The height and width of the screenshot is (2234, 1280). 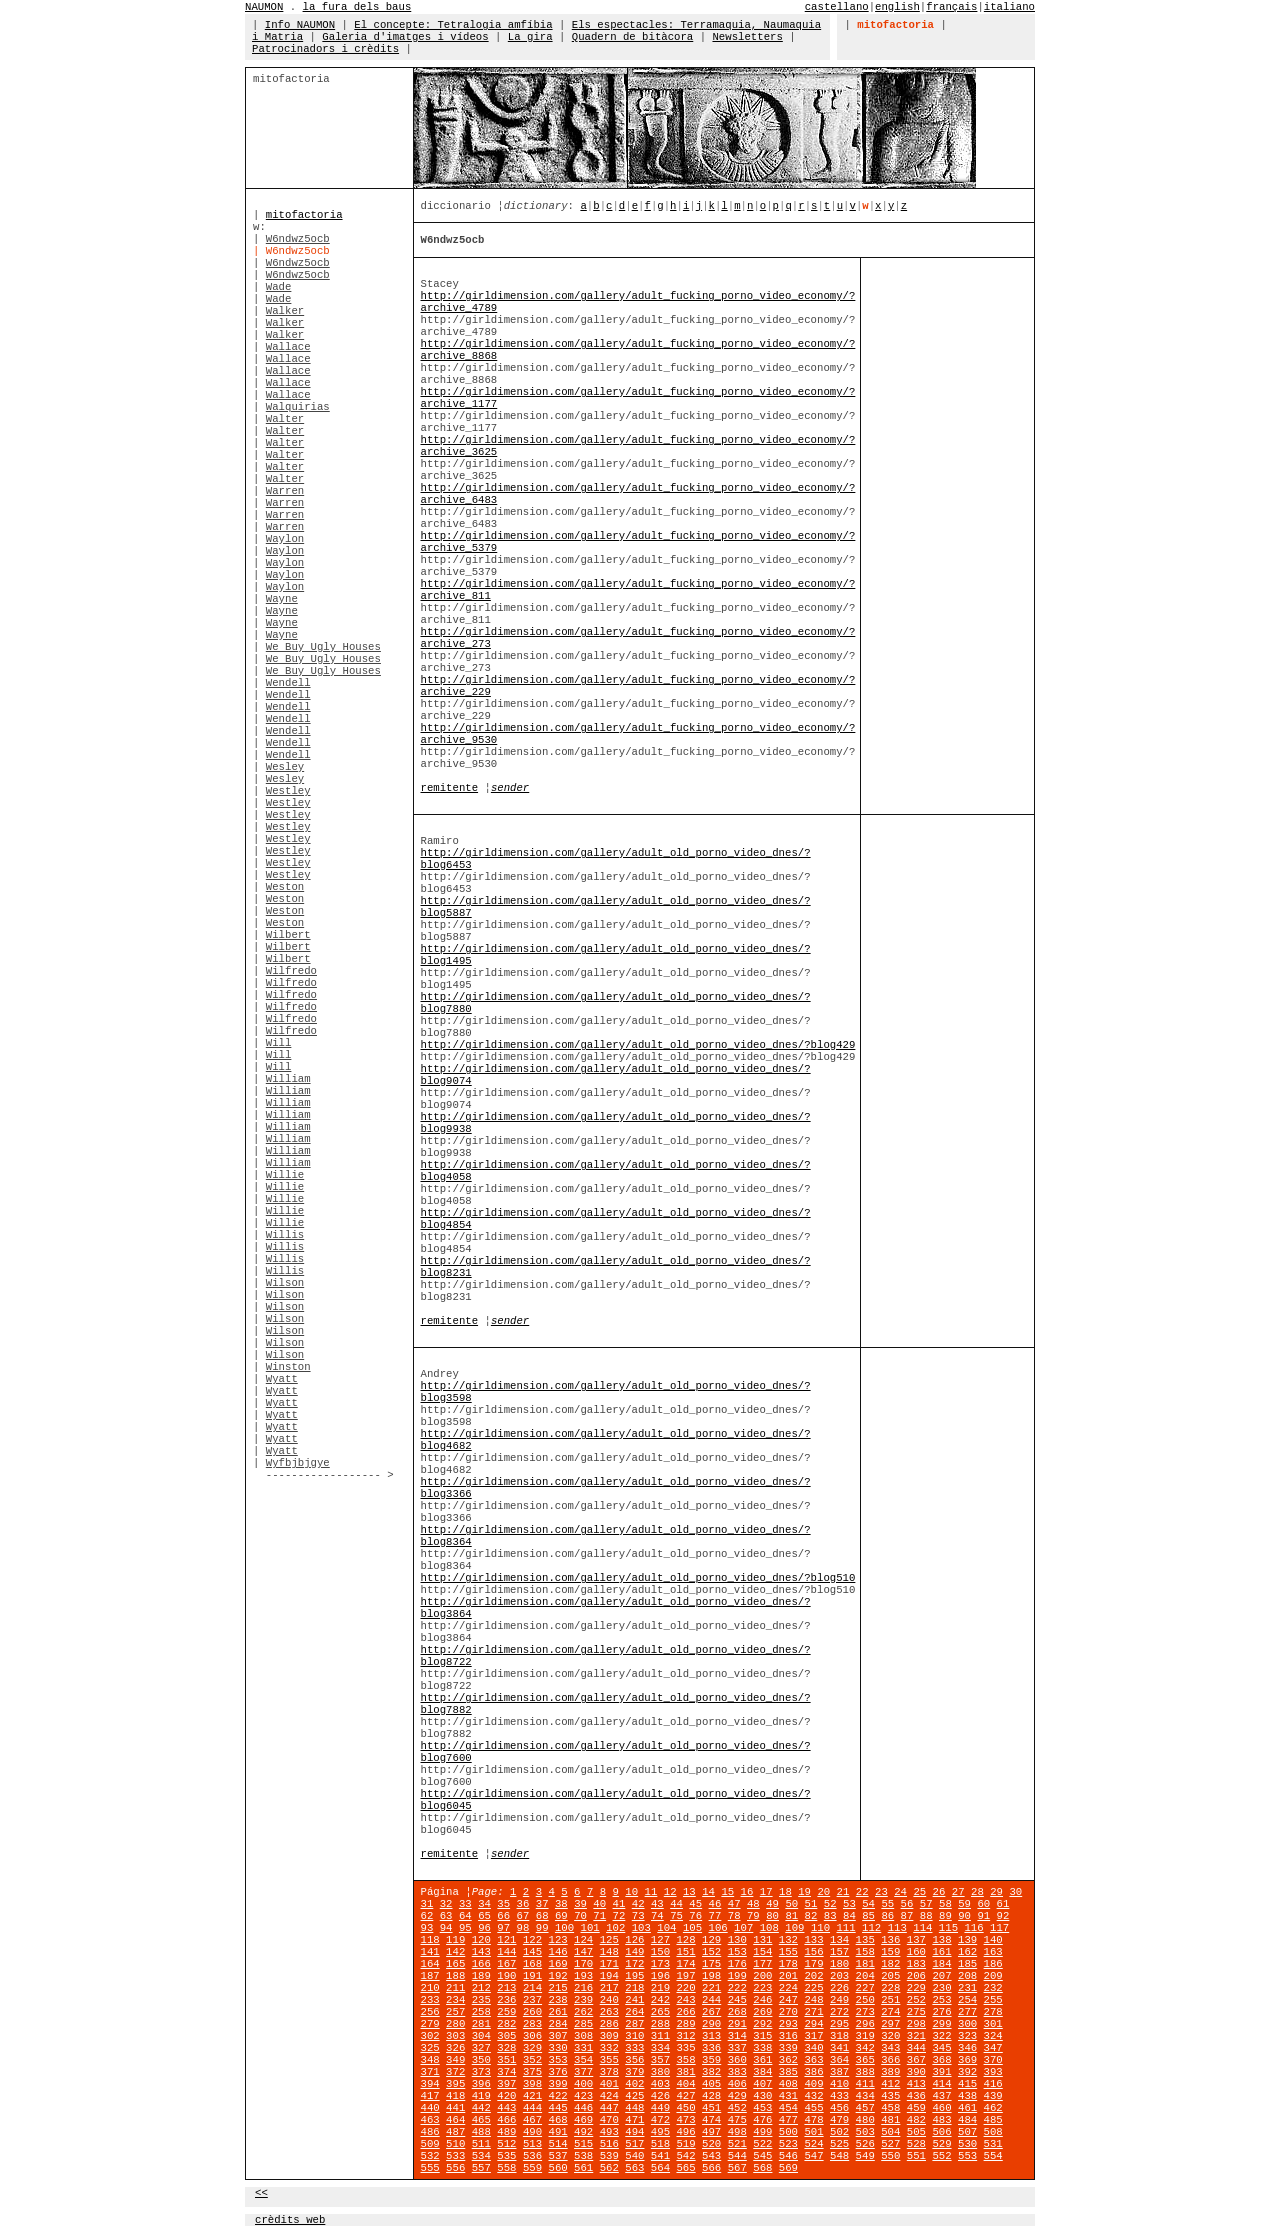 What do you see at coordinates (430, 2060) in the screenshot?
I see `348` at bounding box center [430, 2060].